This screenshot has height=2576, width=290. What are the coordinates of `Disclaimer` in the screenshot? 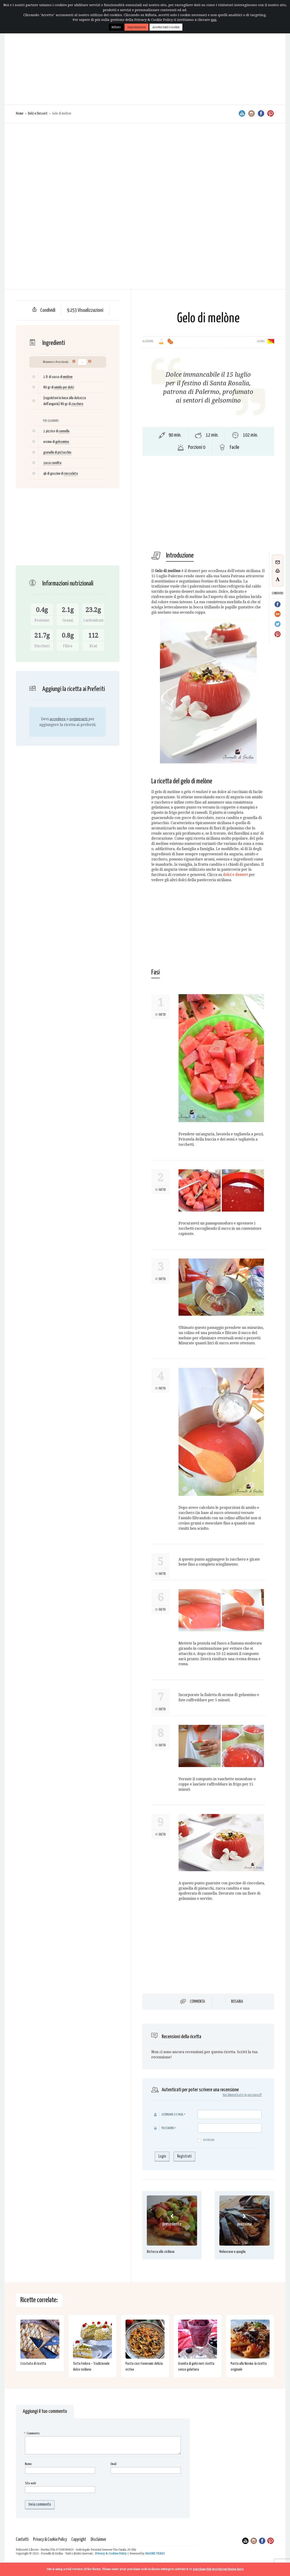 It's located at (98, 2539).